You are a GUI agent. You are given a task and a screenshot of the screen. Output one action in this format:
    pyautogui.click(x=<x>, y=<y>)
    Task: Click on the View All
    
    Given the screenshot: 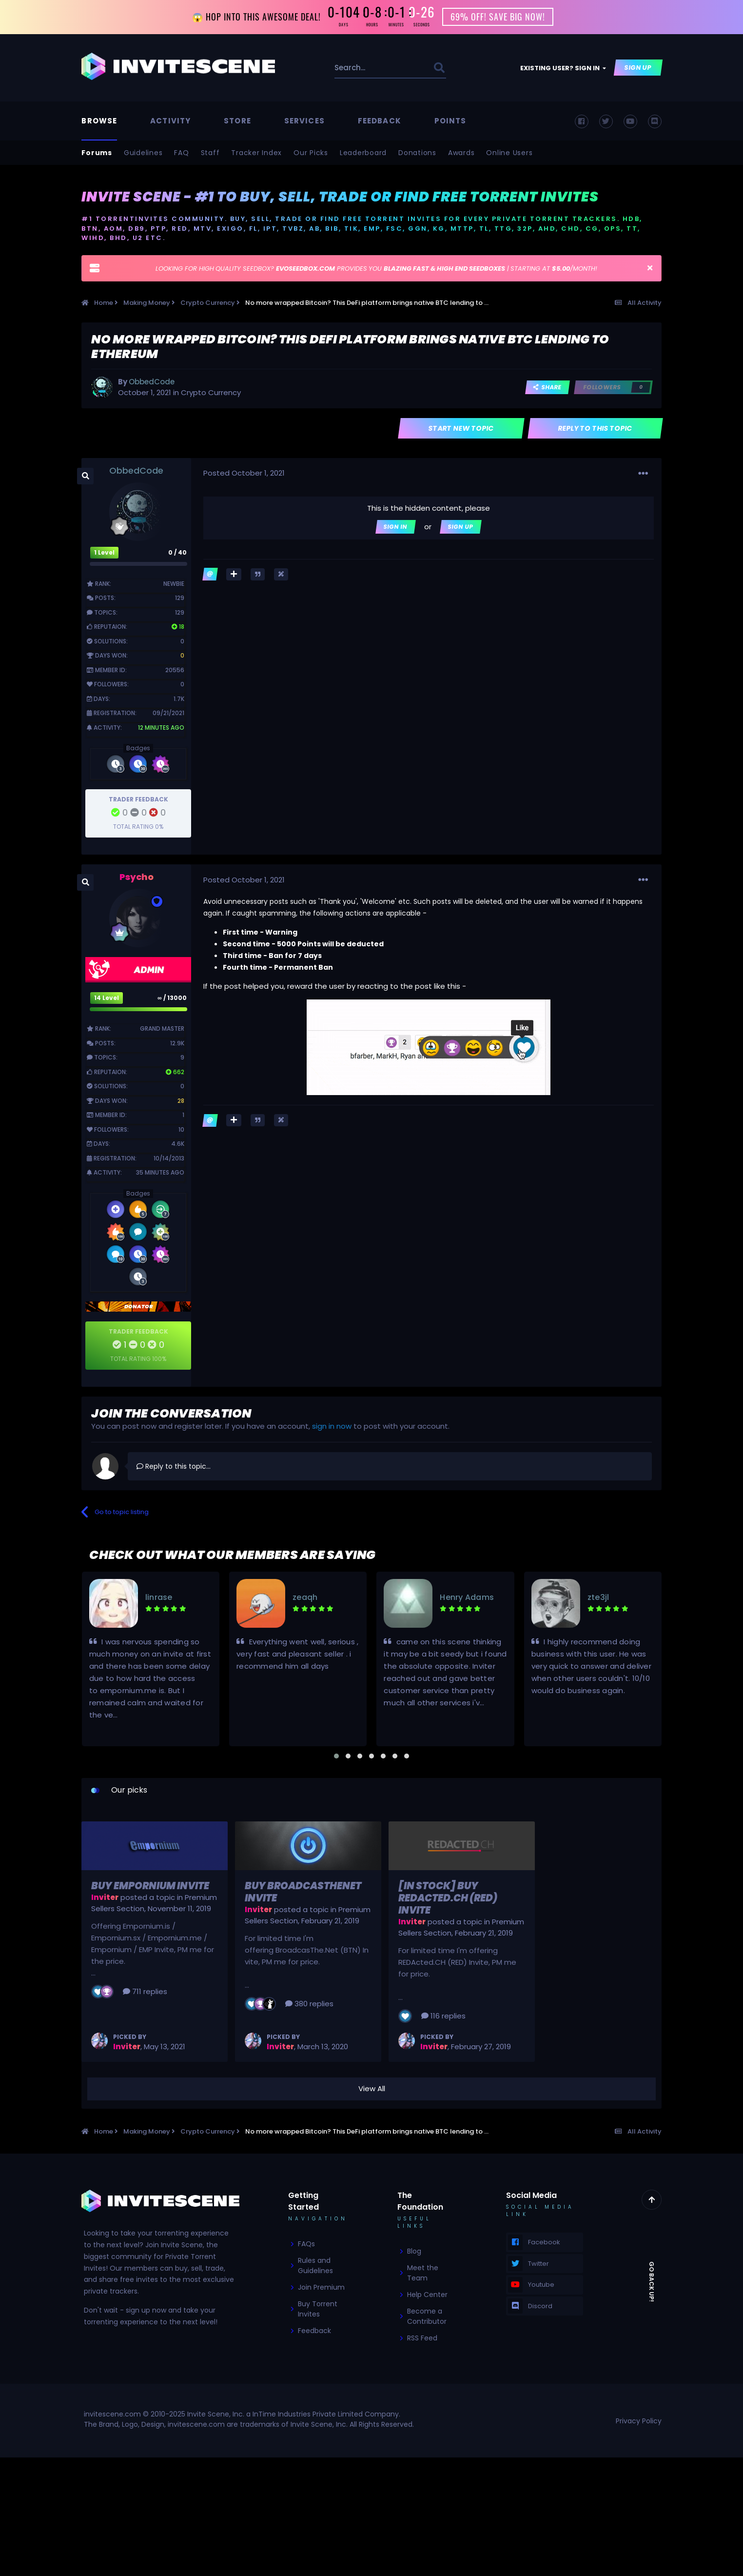 What is the action you would take?
    pyautogui.click(x=371, y=2089)
    